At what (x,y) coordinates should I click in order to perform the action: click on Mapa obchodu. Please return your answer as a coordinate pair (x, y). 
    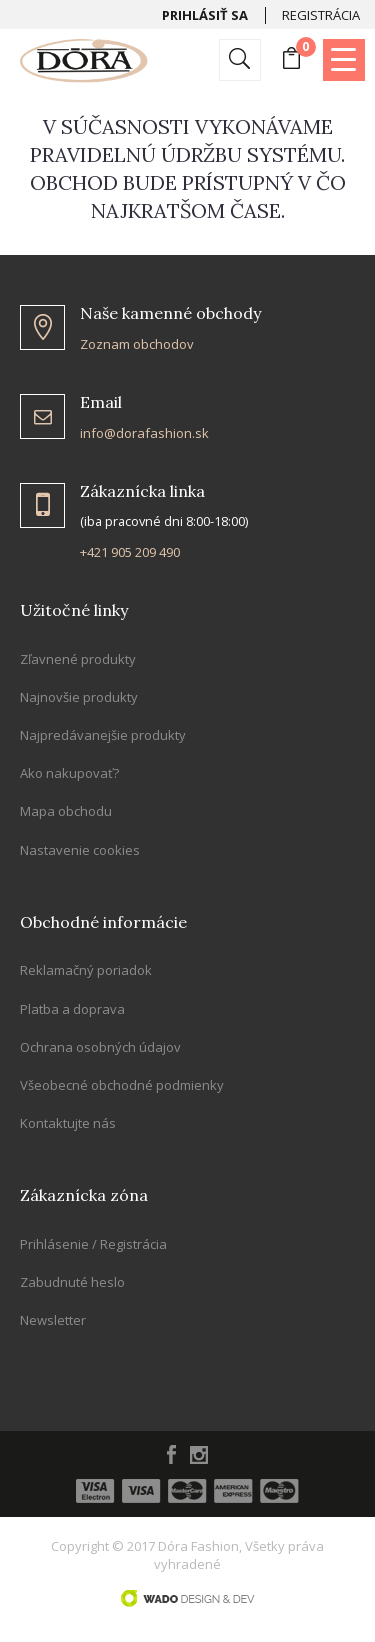
    Looking at the image, I should click on (66, 811).